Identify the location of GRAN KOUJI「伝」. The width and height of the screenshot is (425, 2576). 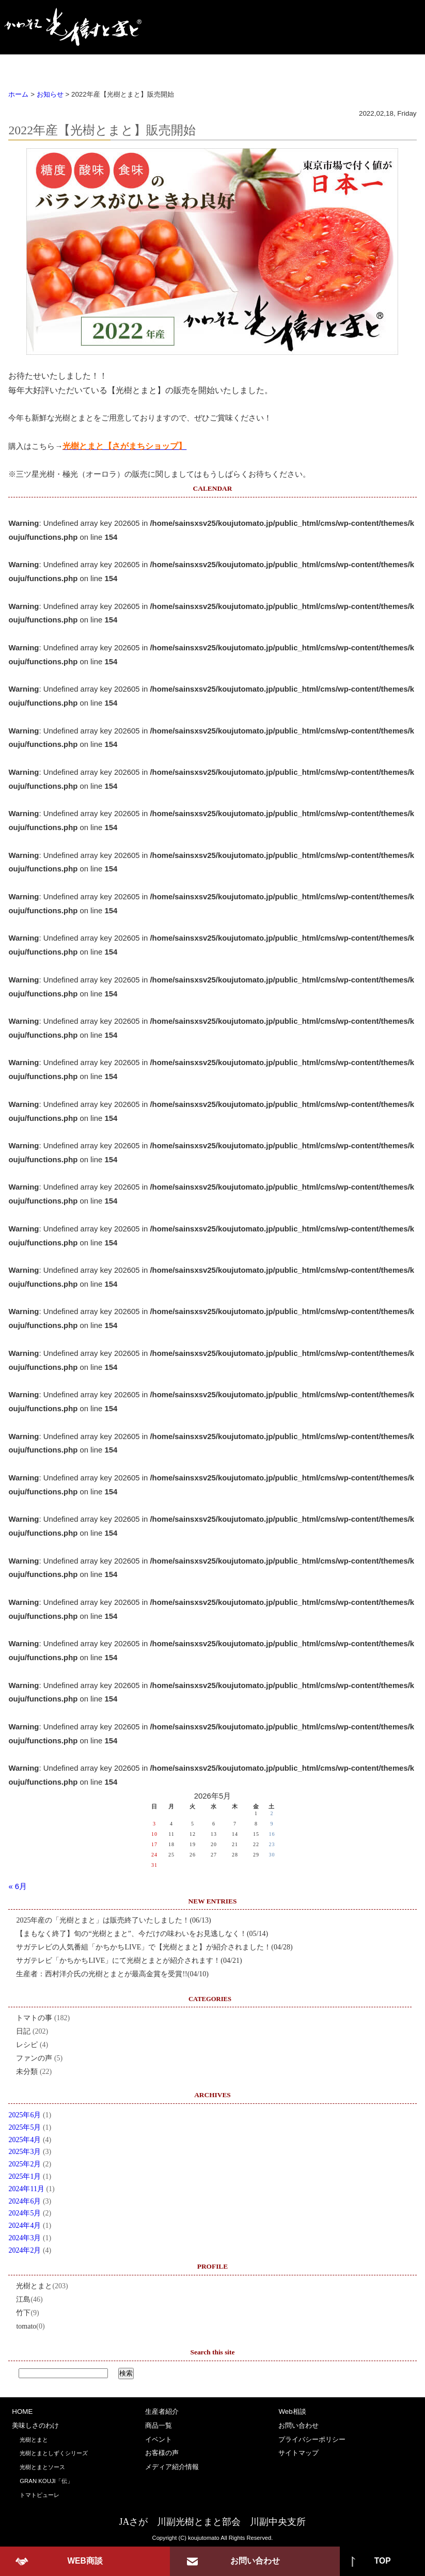
(46, 2481).